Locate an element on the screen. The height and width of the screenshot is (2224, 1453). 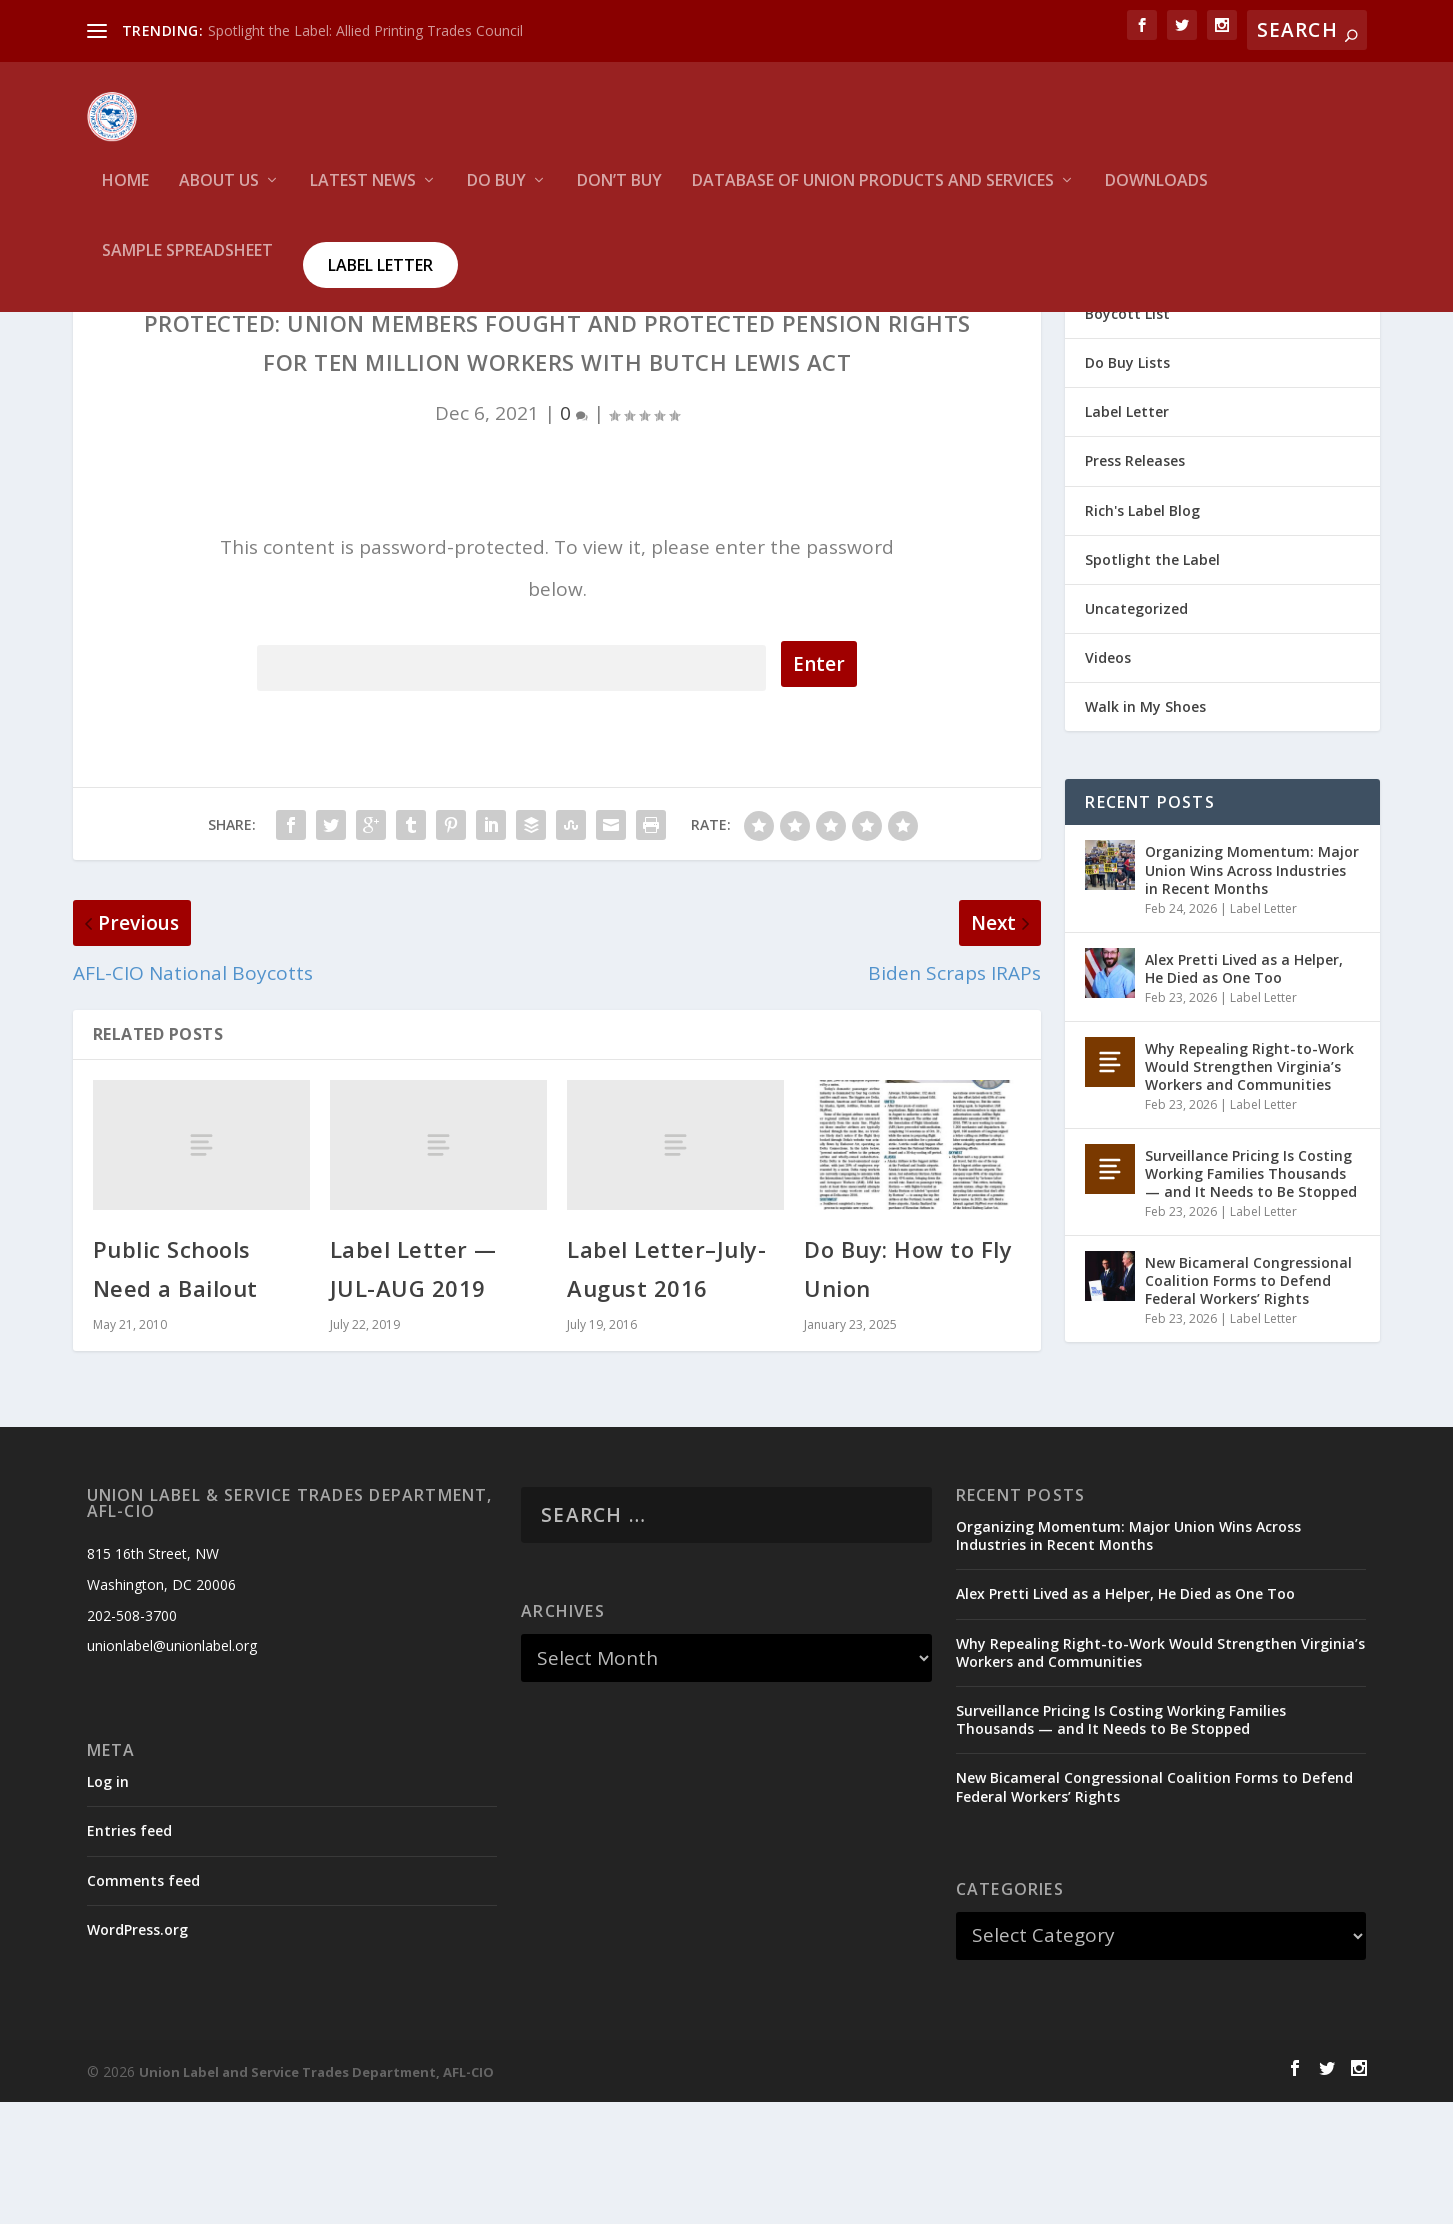
Walk in My Shoes is located at coordinates (1145, 828).